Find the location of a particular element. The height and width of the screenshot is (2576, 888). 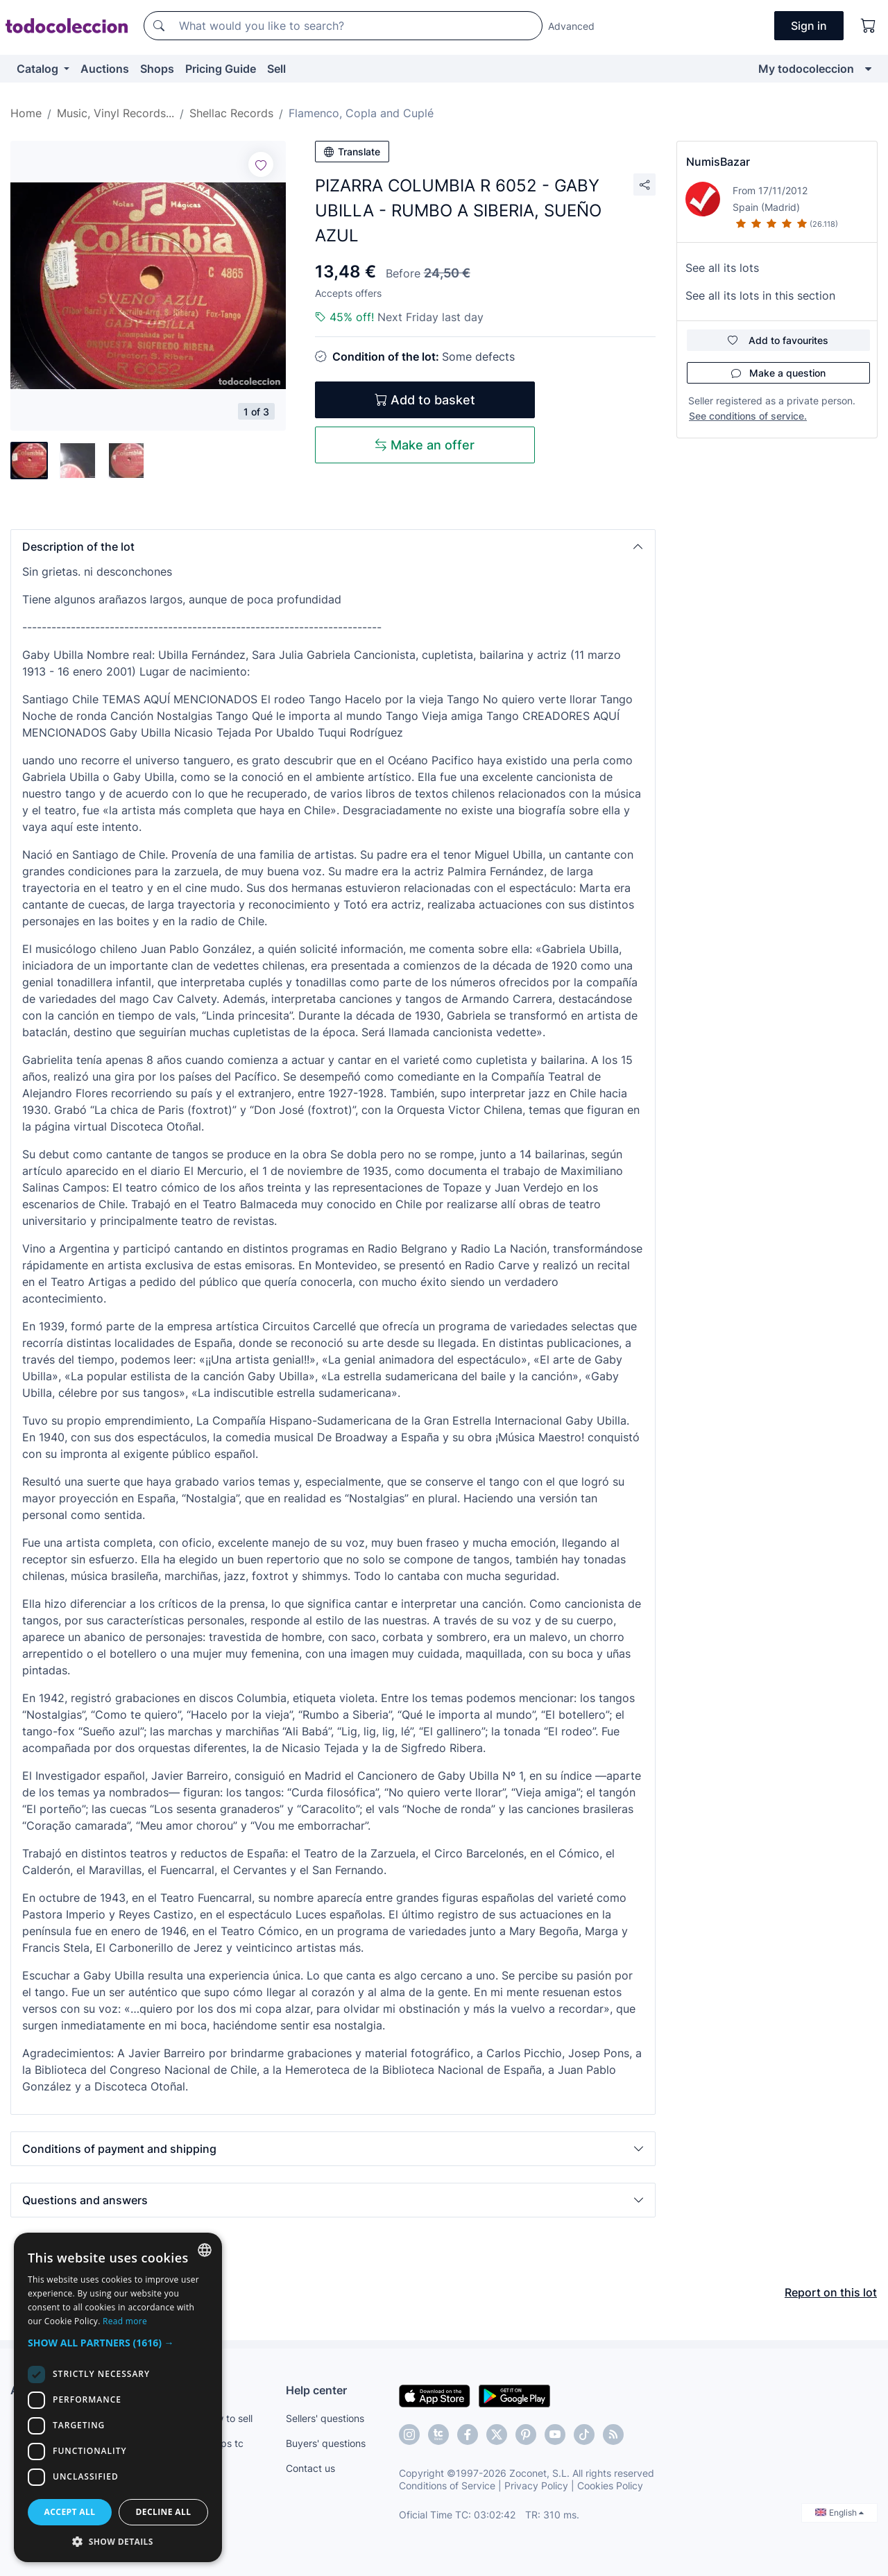

See all its lots is located at coordinates (722, 268).